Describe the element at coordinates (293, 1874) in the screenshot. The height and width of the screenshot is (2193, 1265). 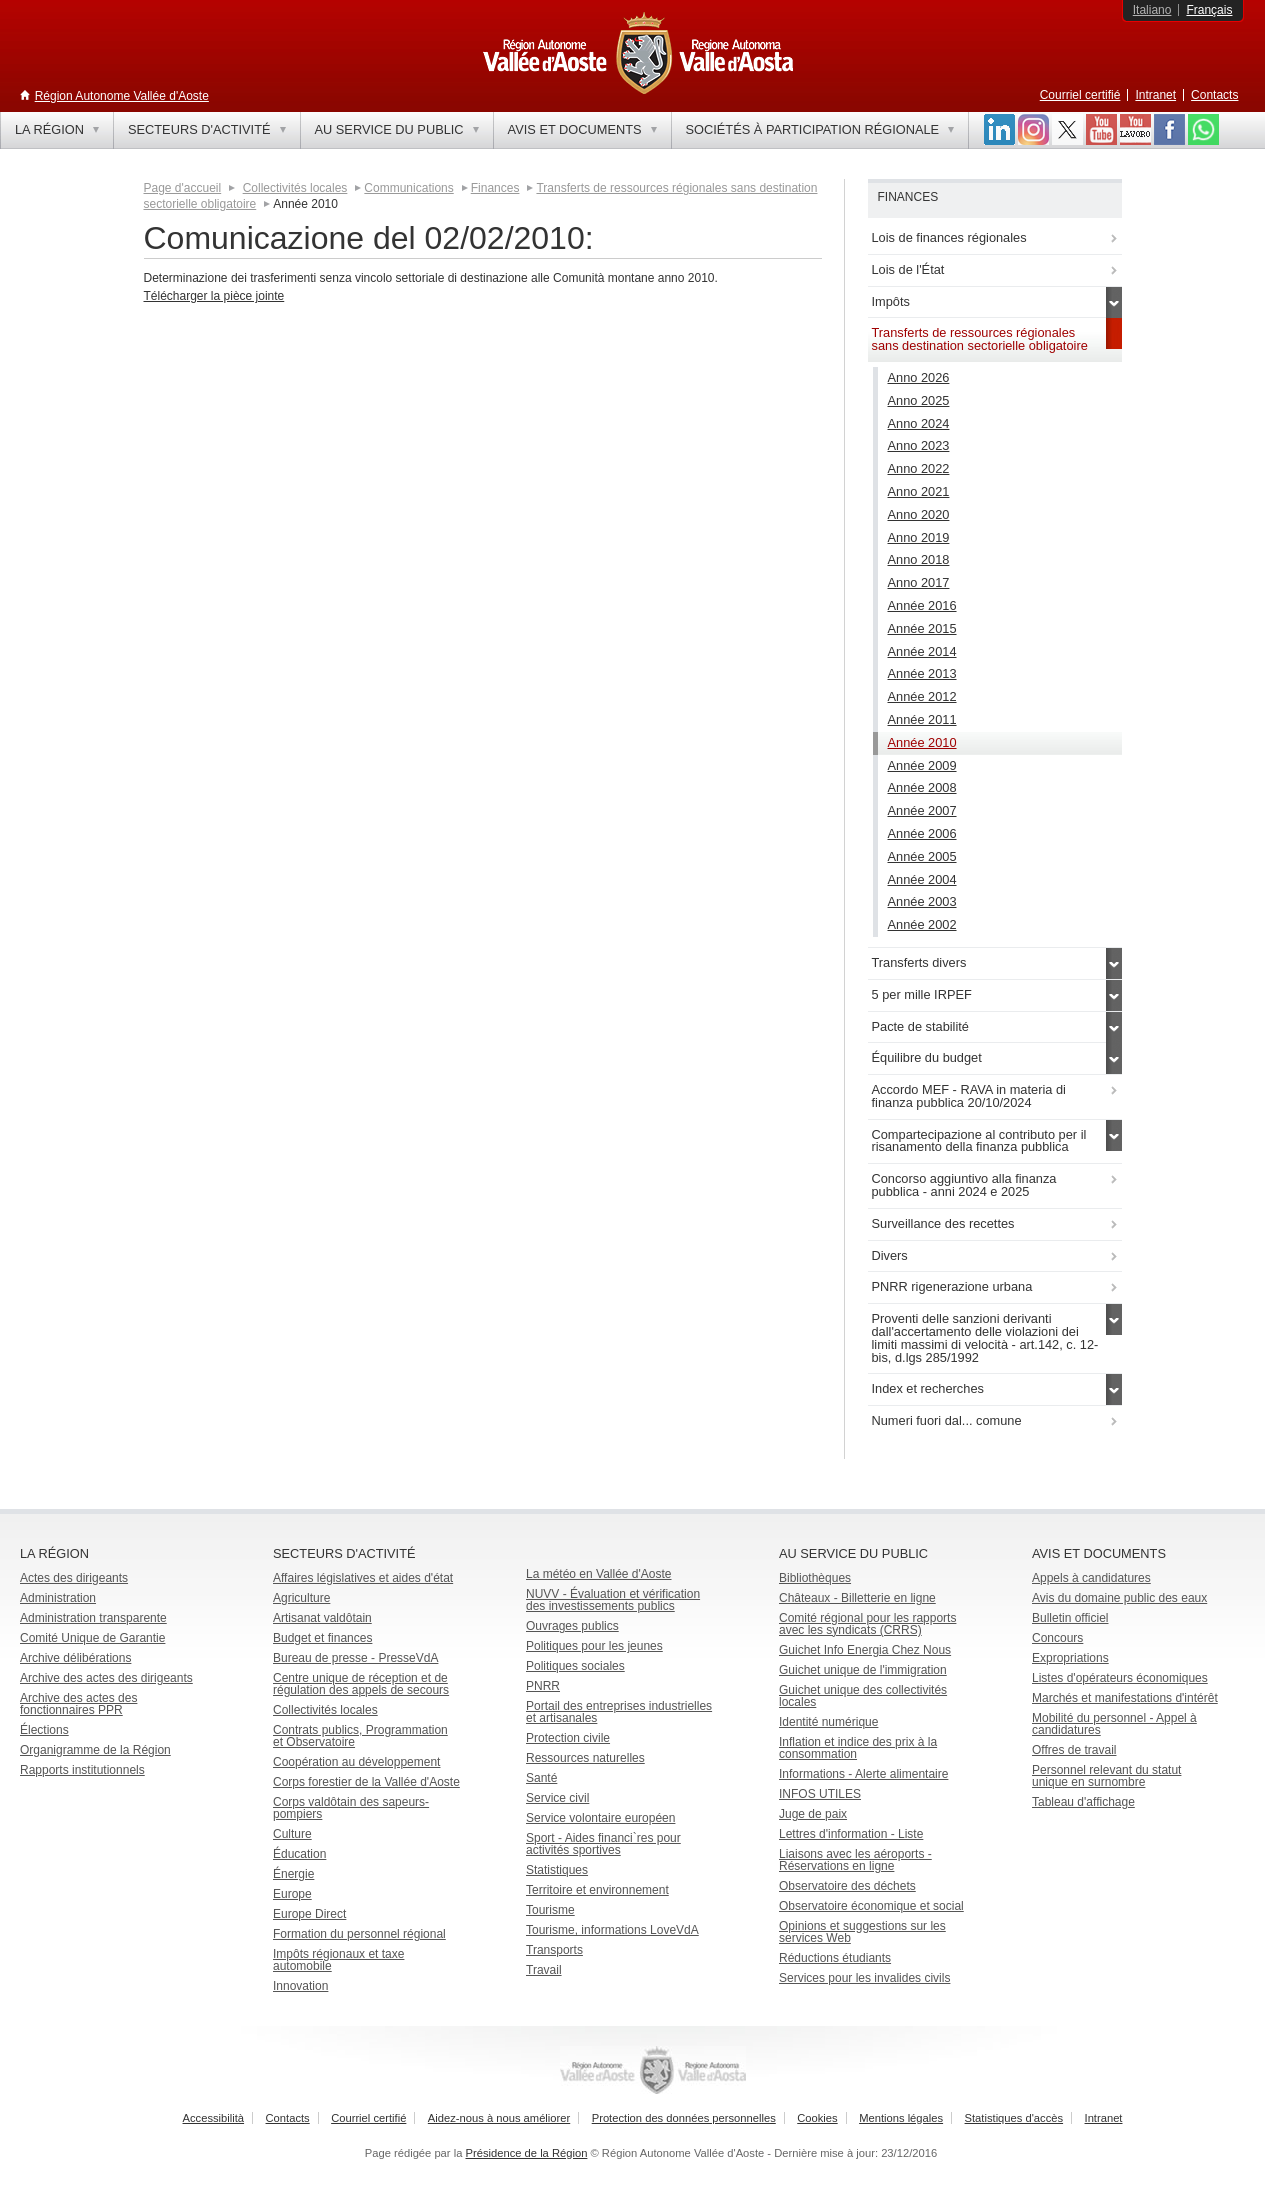
I see `Énergie` at that location.